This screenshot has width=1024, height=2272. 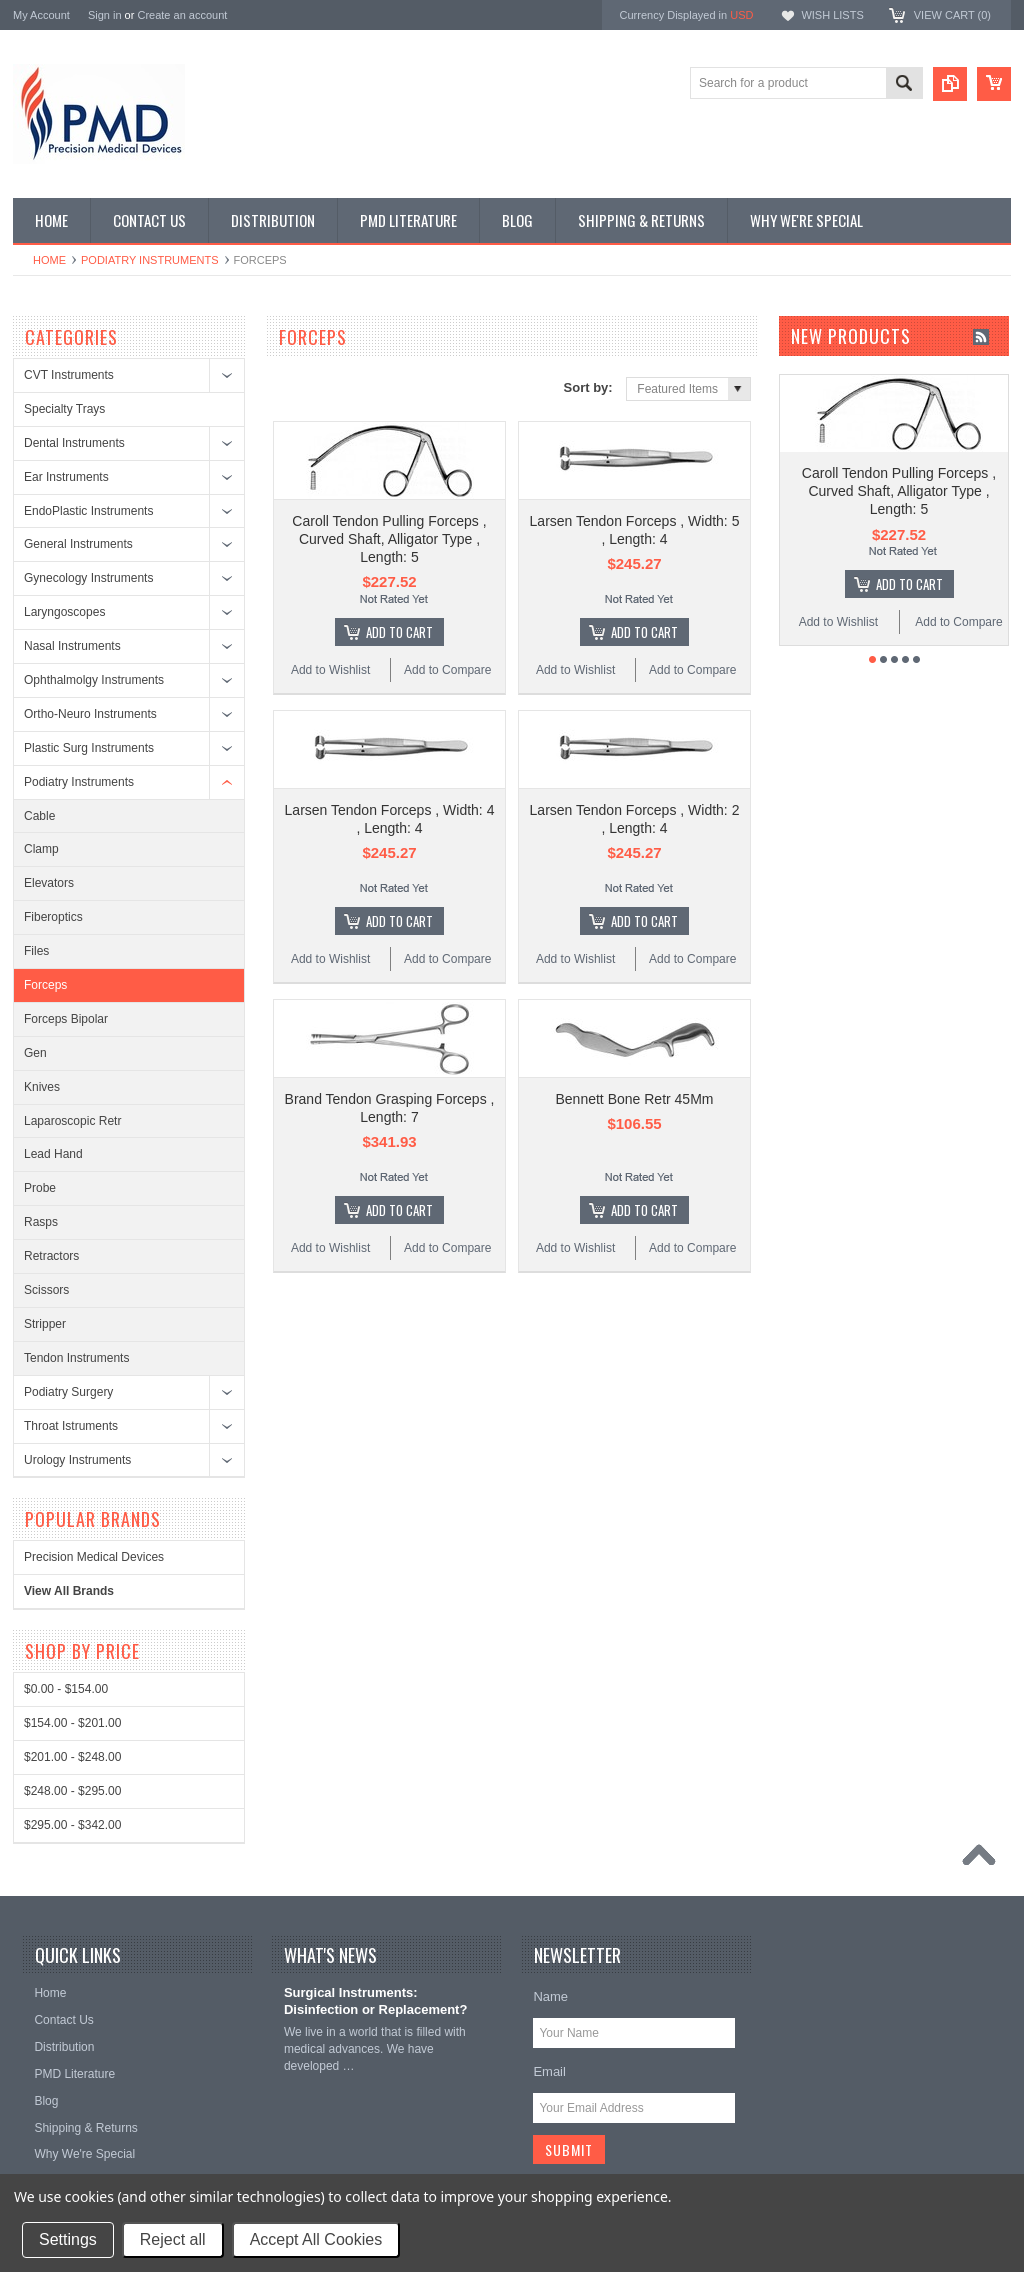 I want to click on Precision Medical Devices, so click(x=94, y=1557).